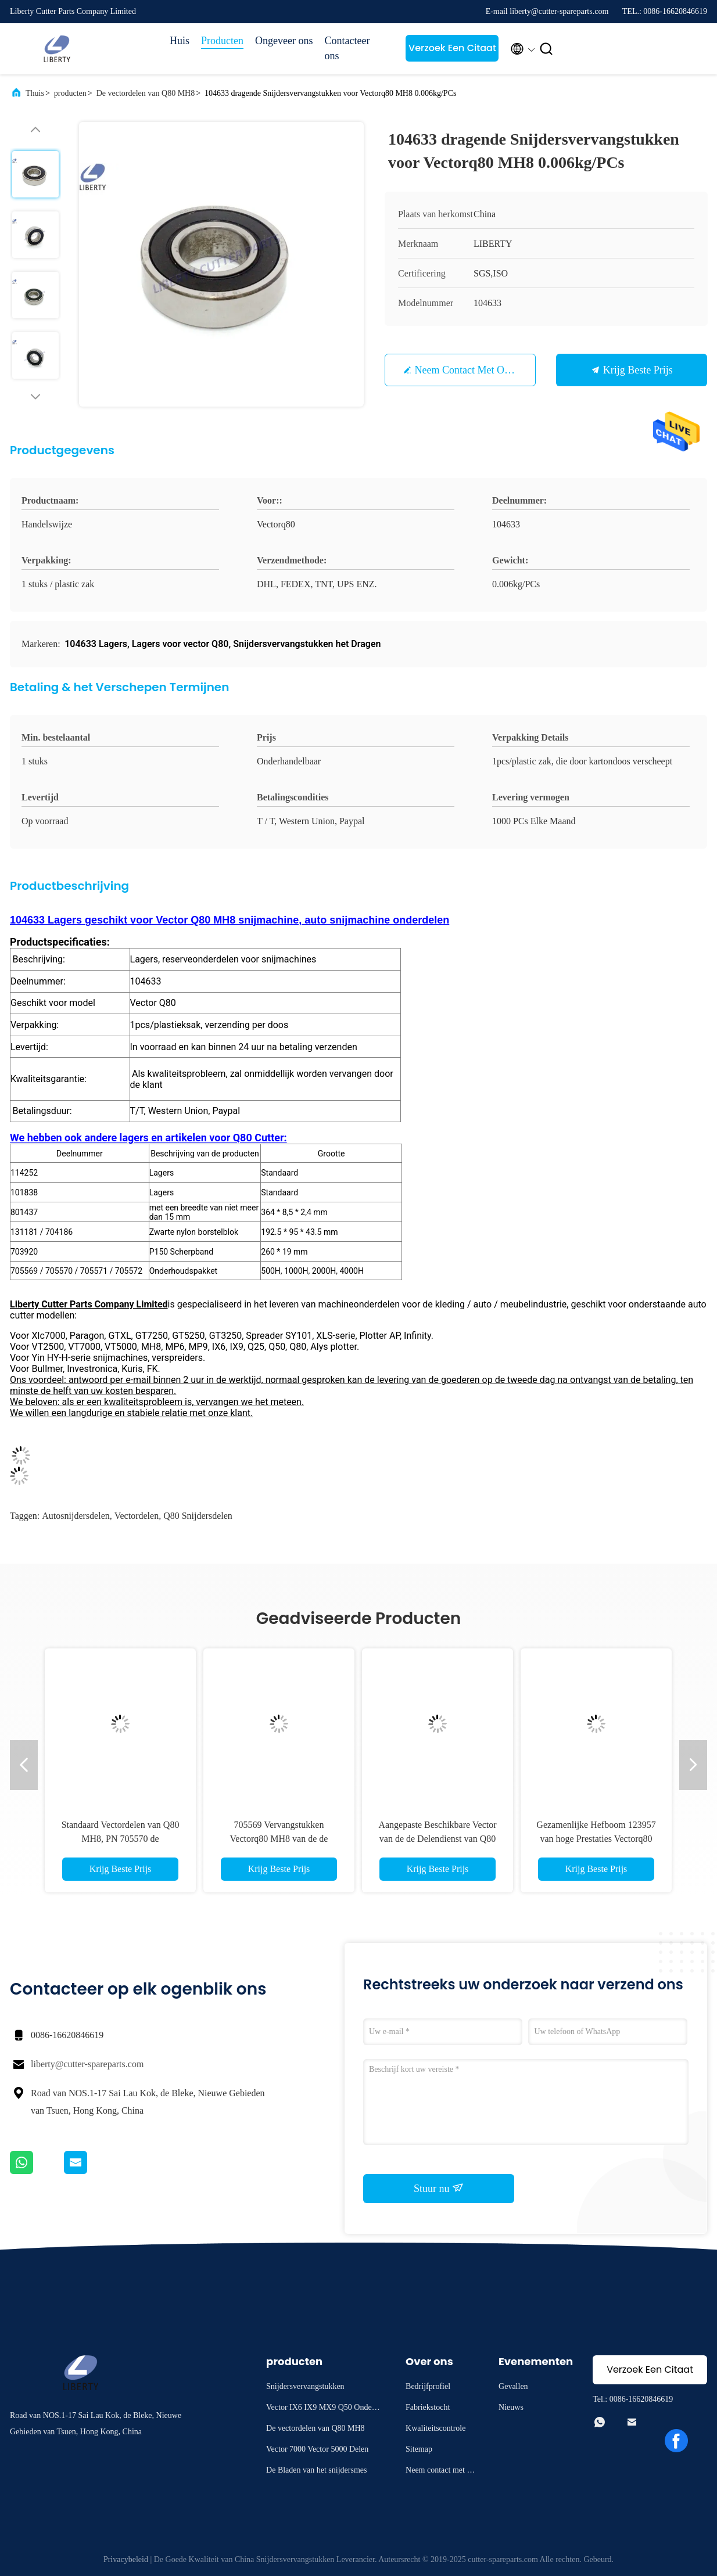 The height and width of the screenshot is (2576, 717). What do you see at coordinates (197, 1516) in the screenshot?
I see `q80 snijdersdelen` at bounding box center [197, 1516].